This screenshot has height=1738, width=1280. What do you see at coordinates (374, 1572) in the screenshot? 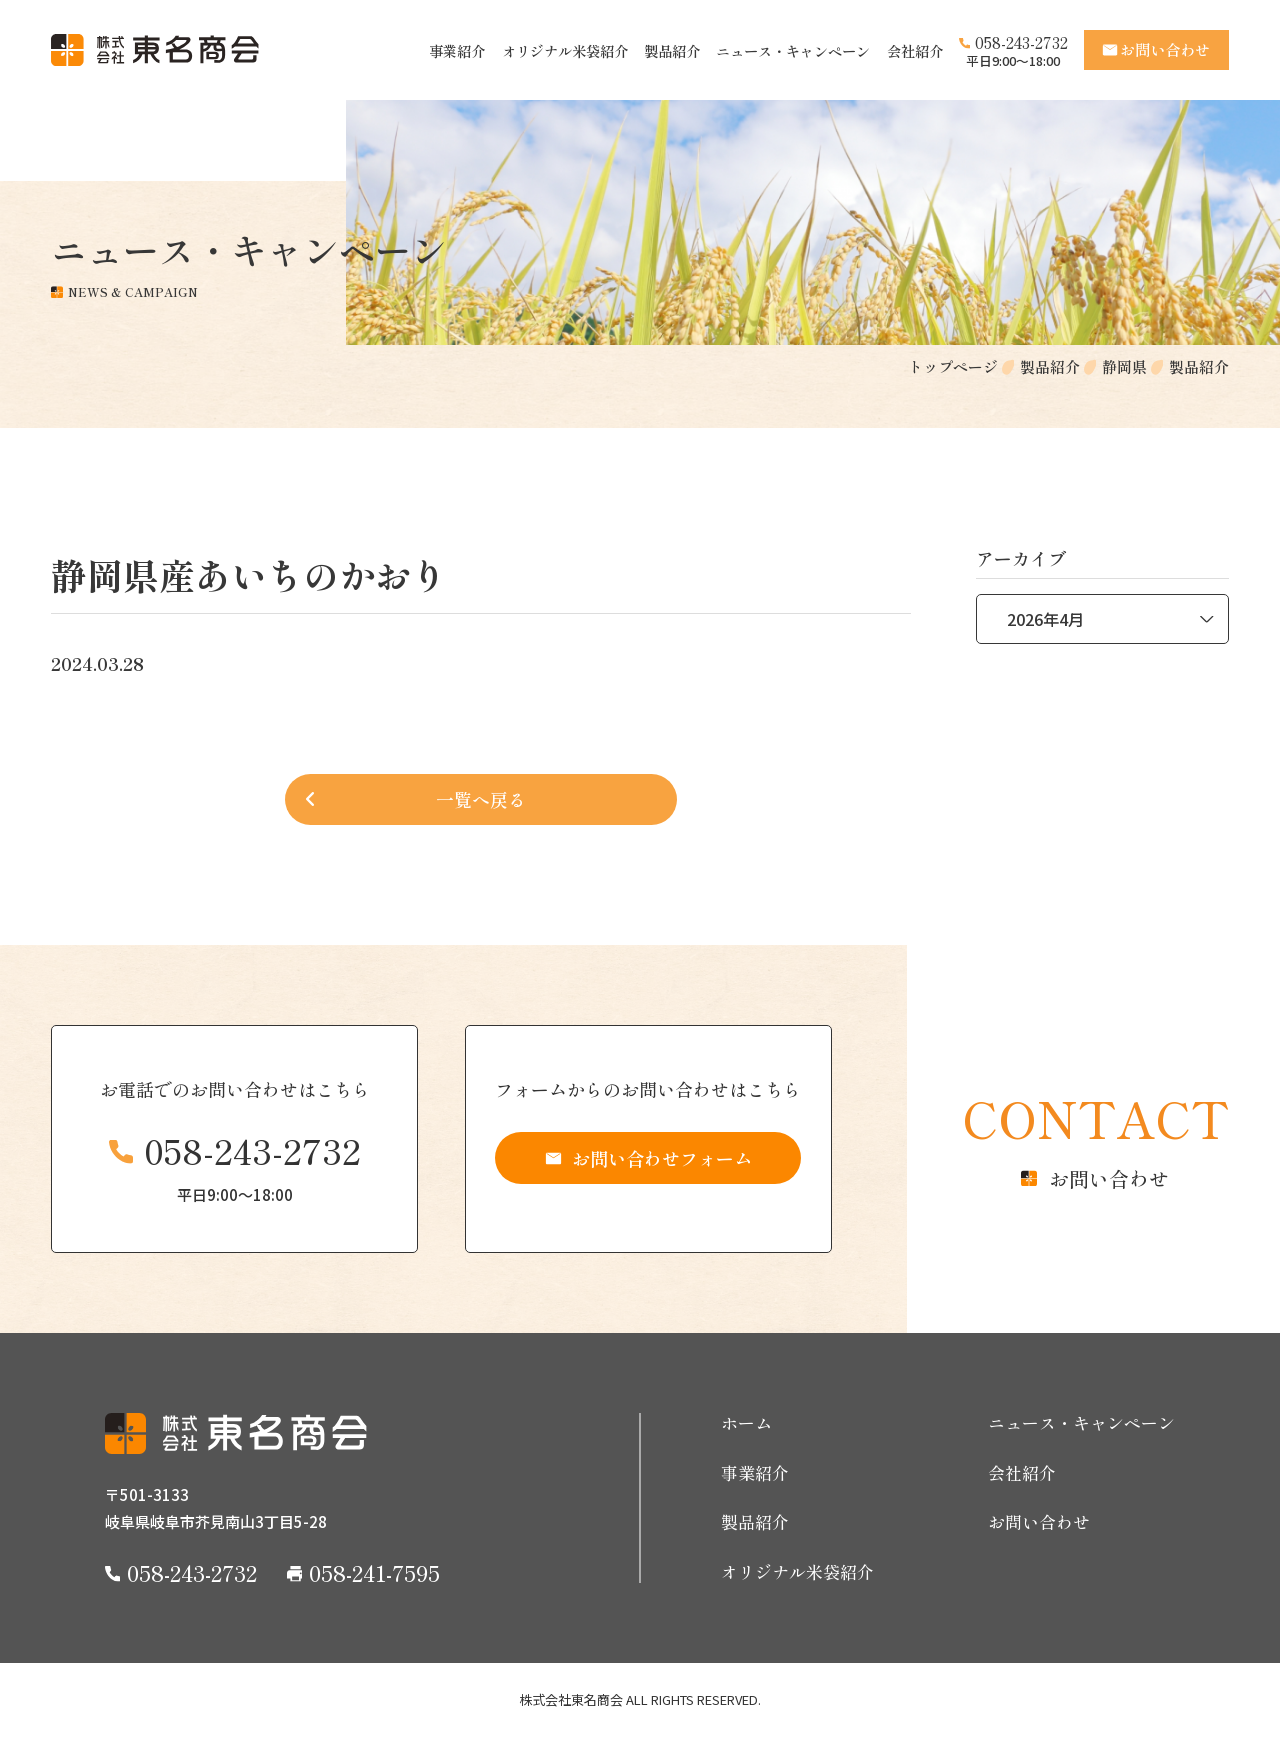
I see `058-241-7595` at bounding box center [374, 1572].